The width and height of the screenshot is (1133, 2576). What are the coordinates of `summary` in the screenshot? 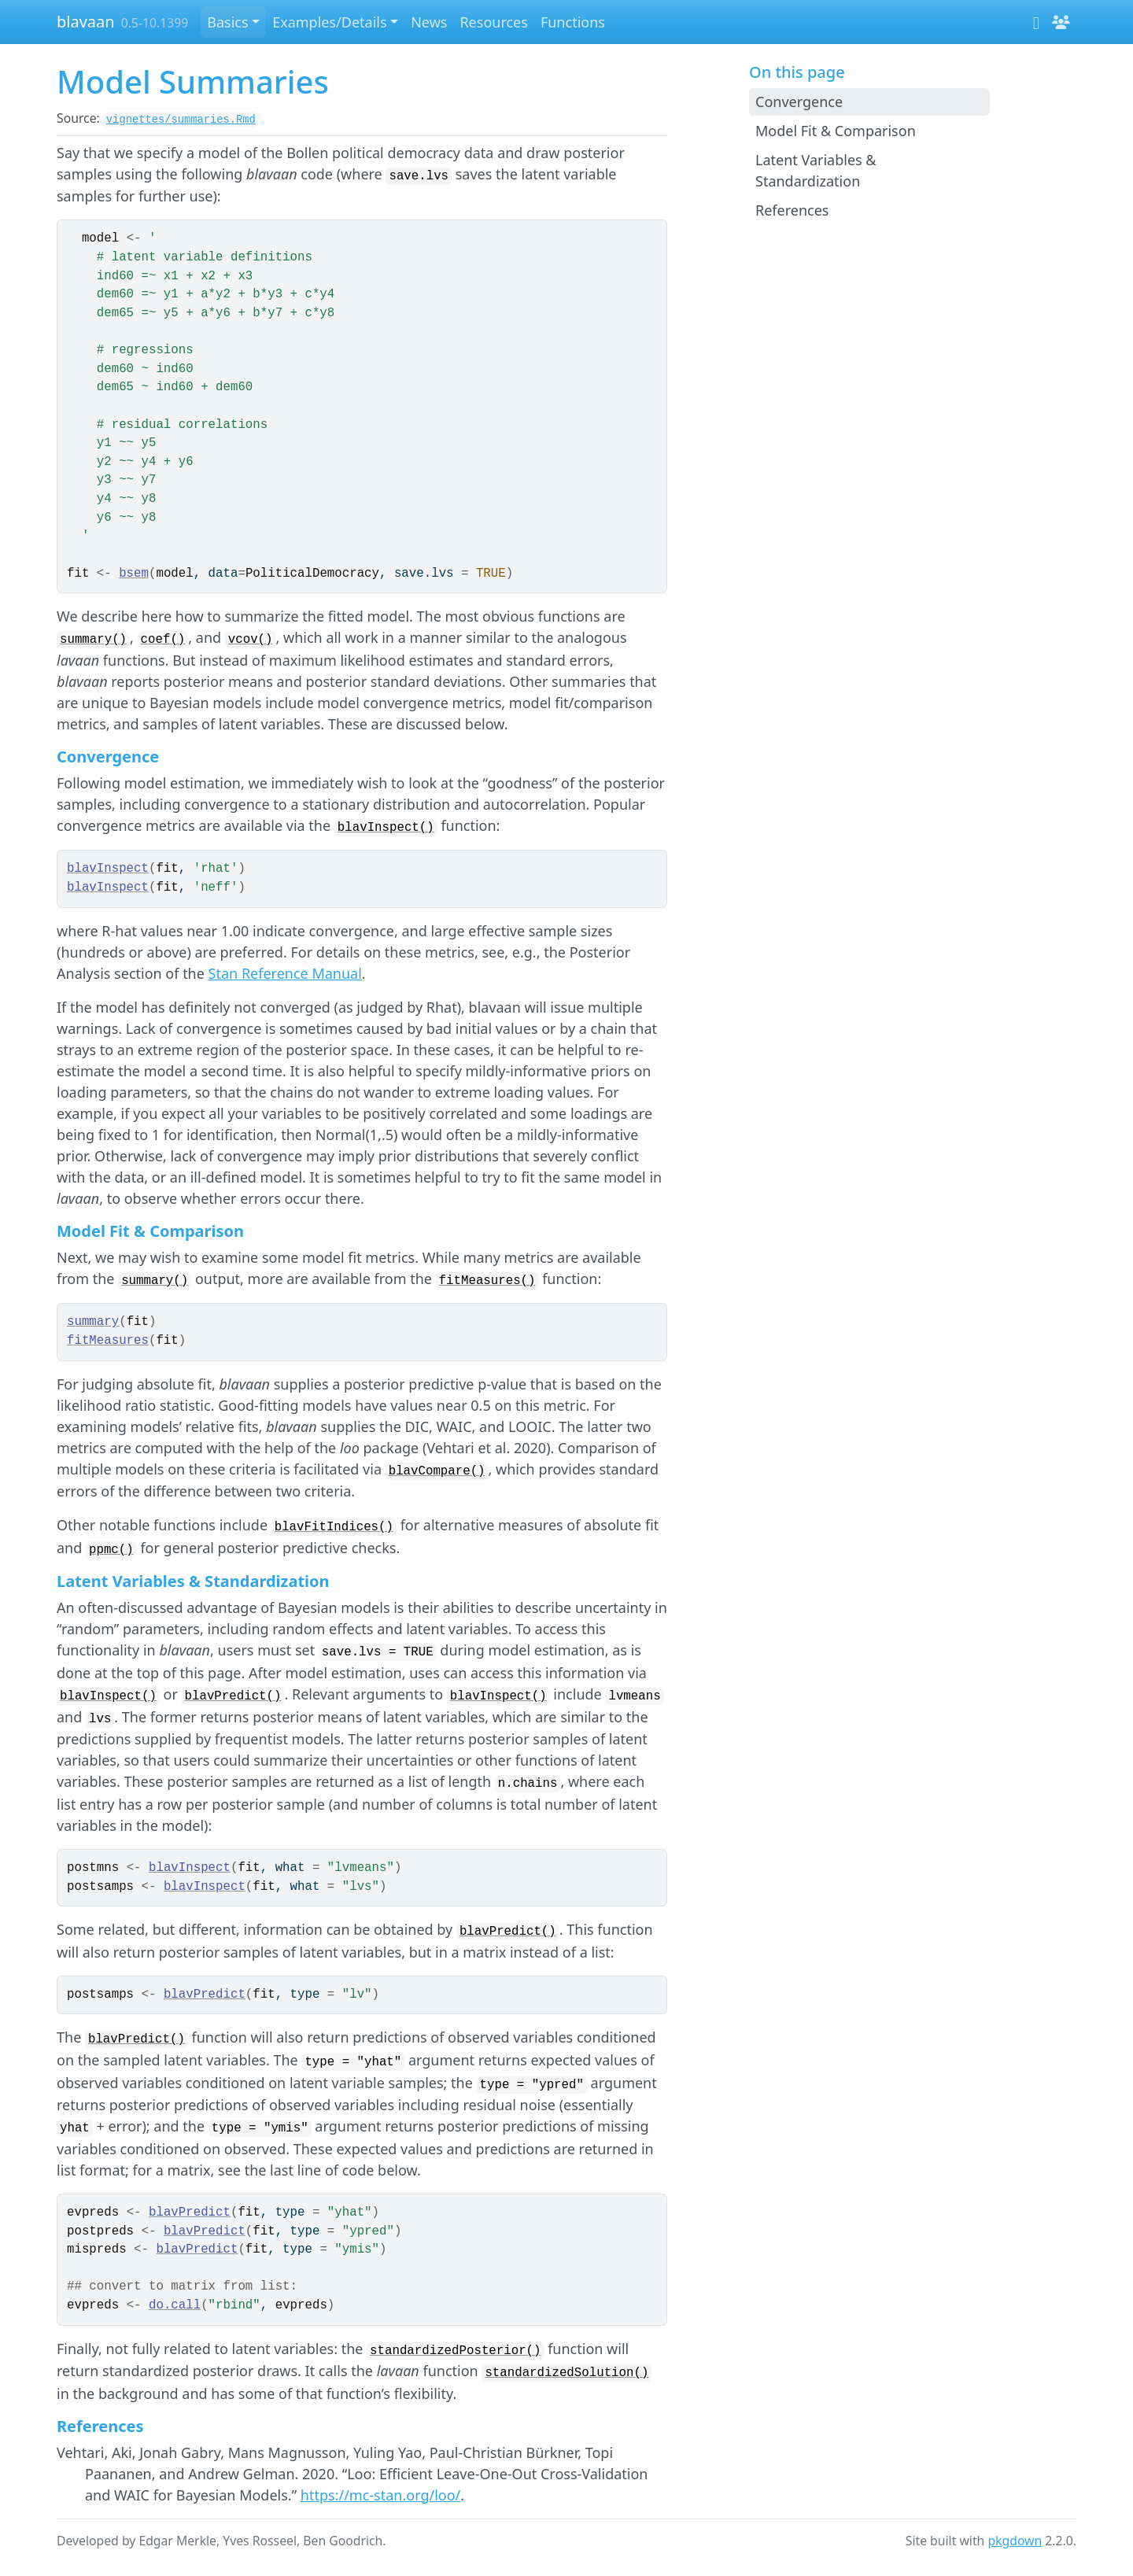 It's located at (93, 1322).